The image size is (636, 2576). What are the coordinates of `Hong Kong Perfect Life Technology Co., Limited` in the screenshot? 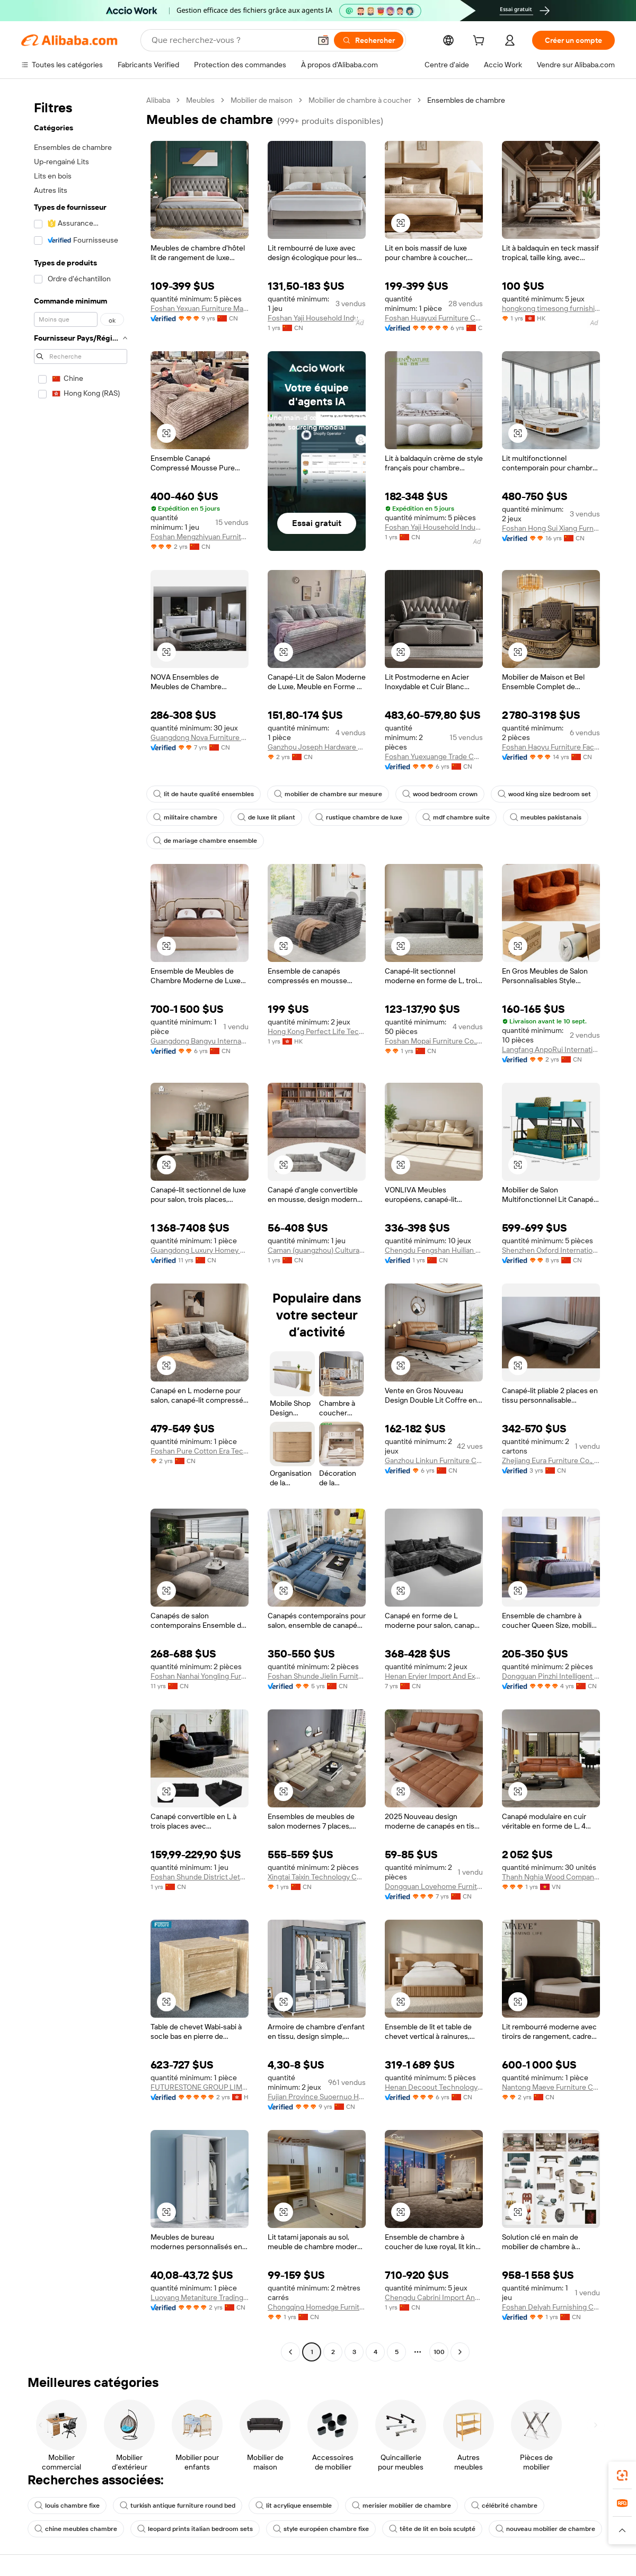 It's located at (317, 1031).